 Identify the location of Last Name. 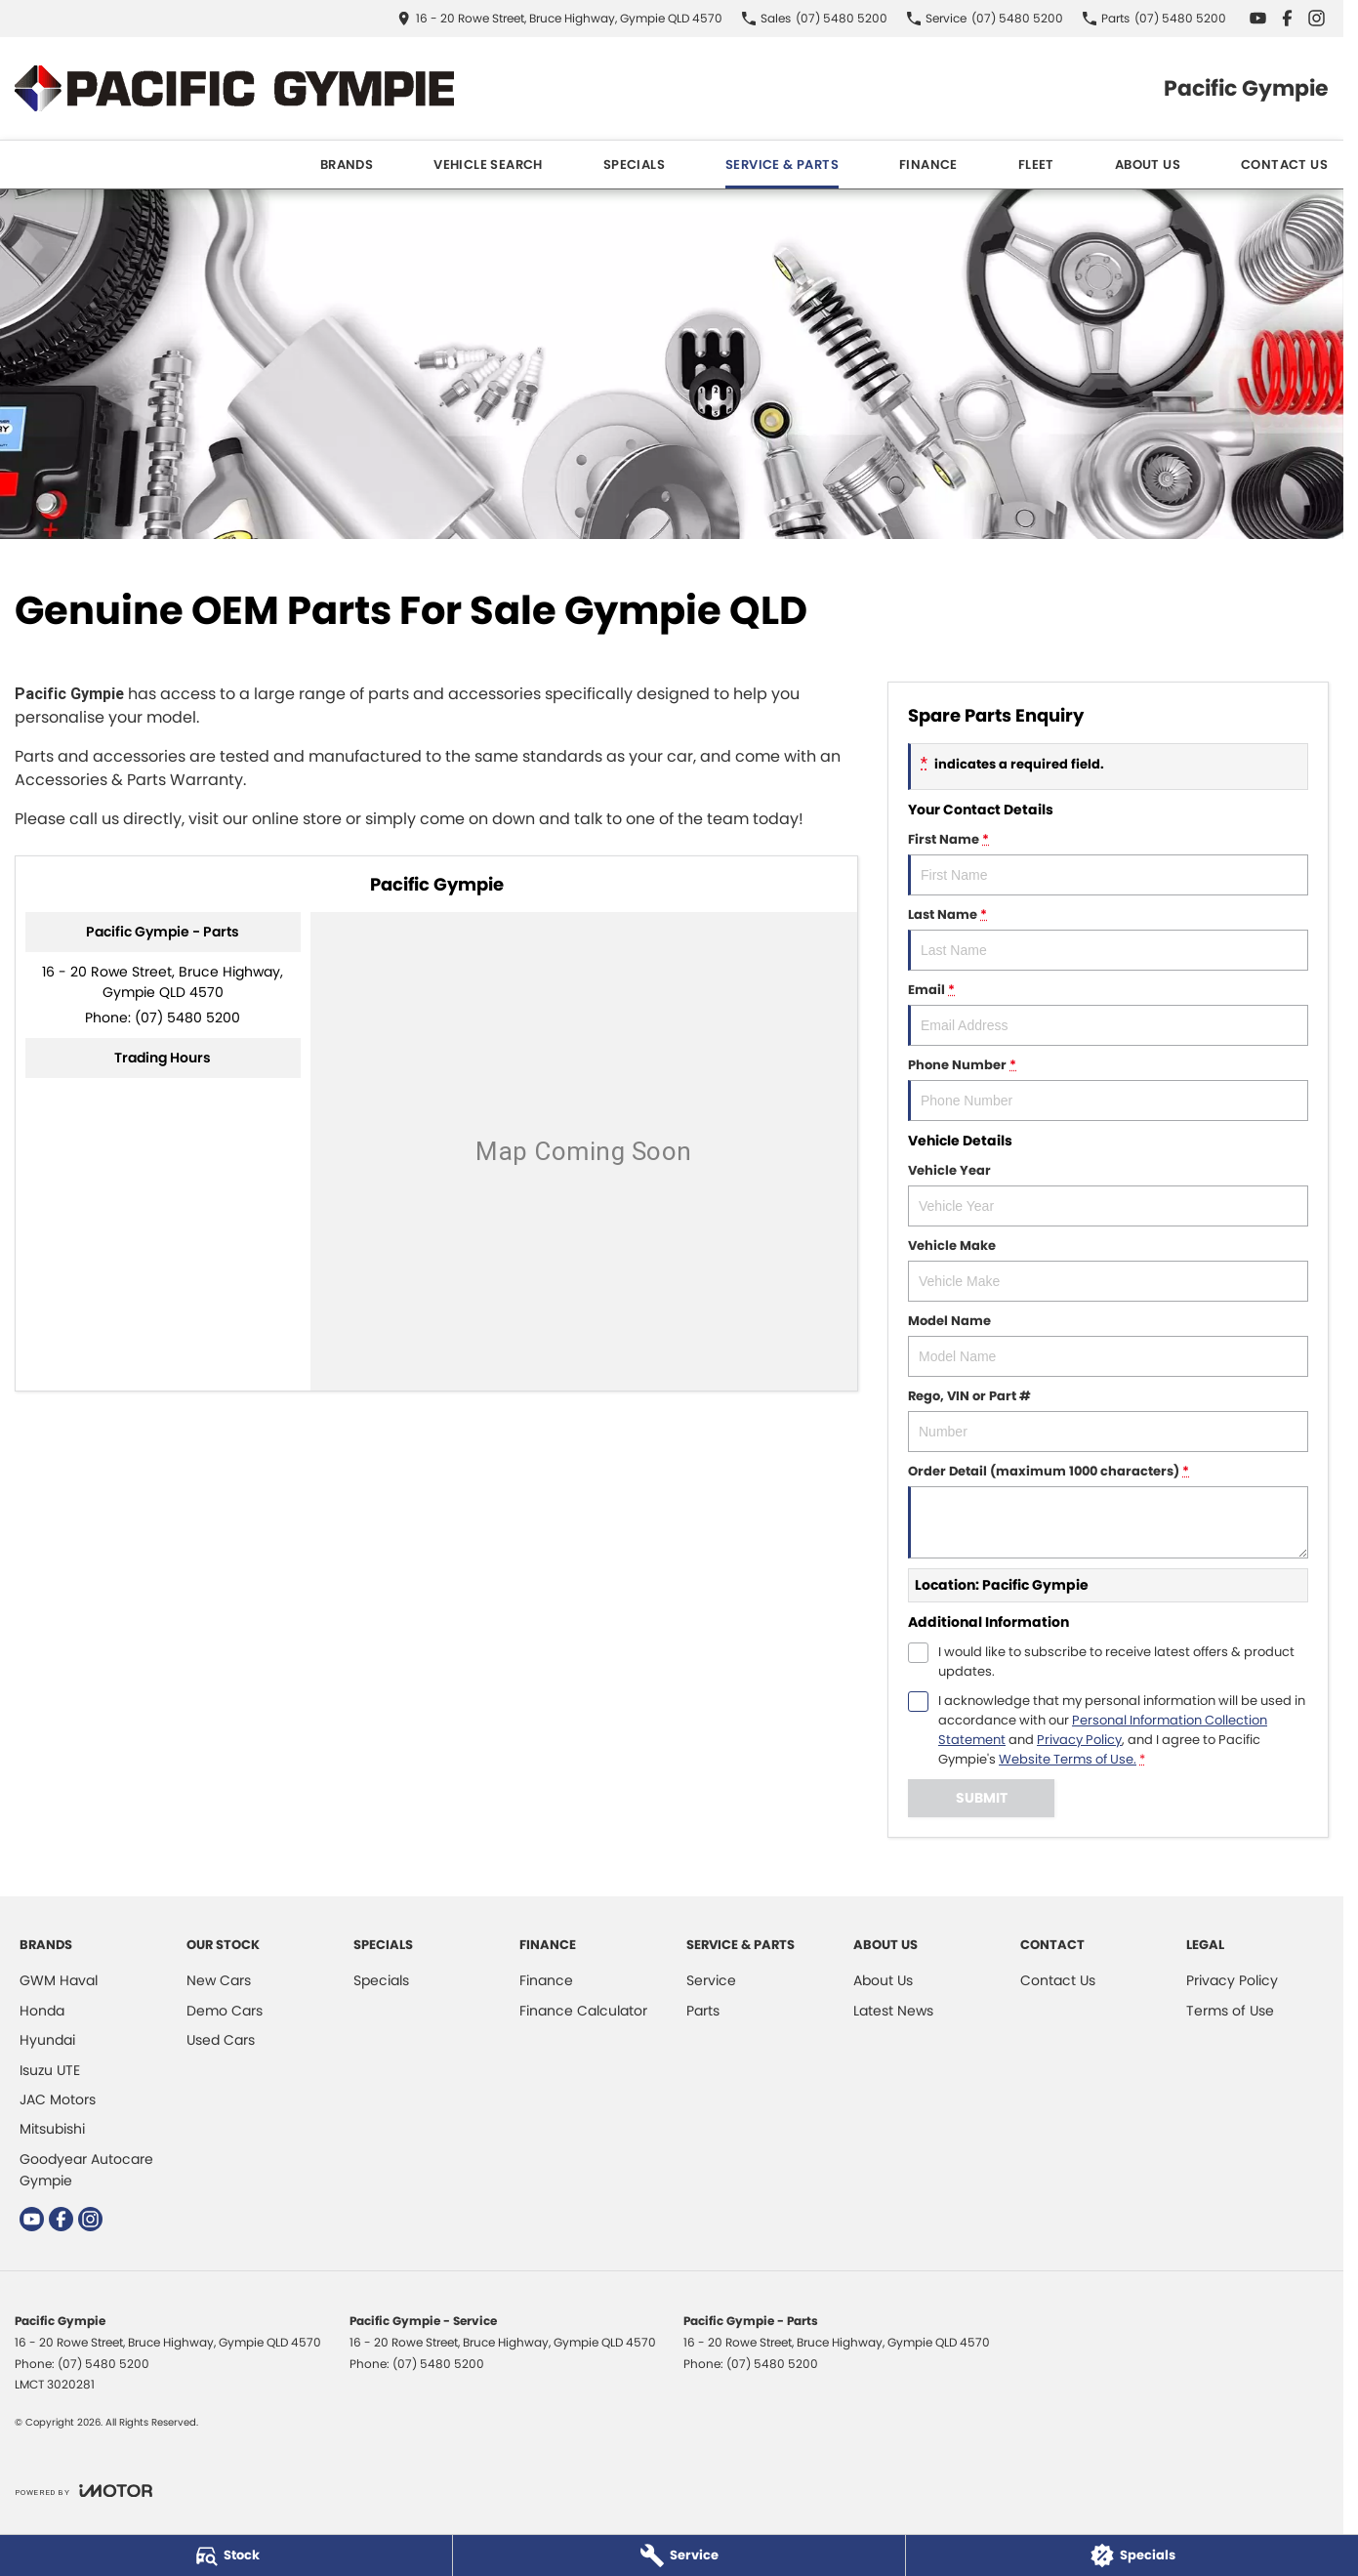
(1108, 938).